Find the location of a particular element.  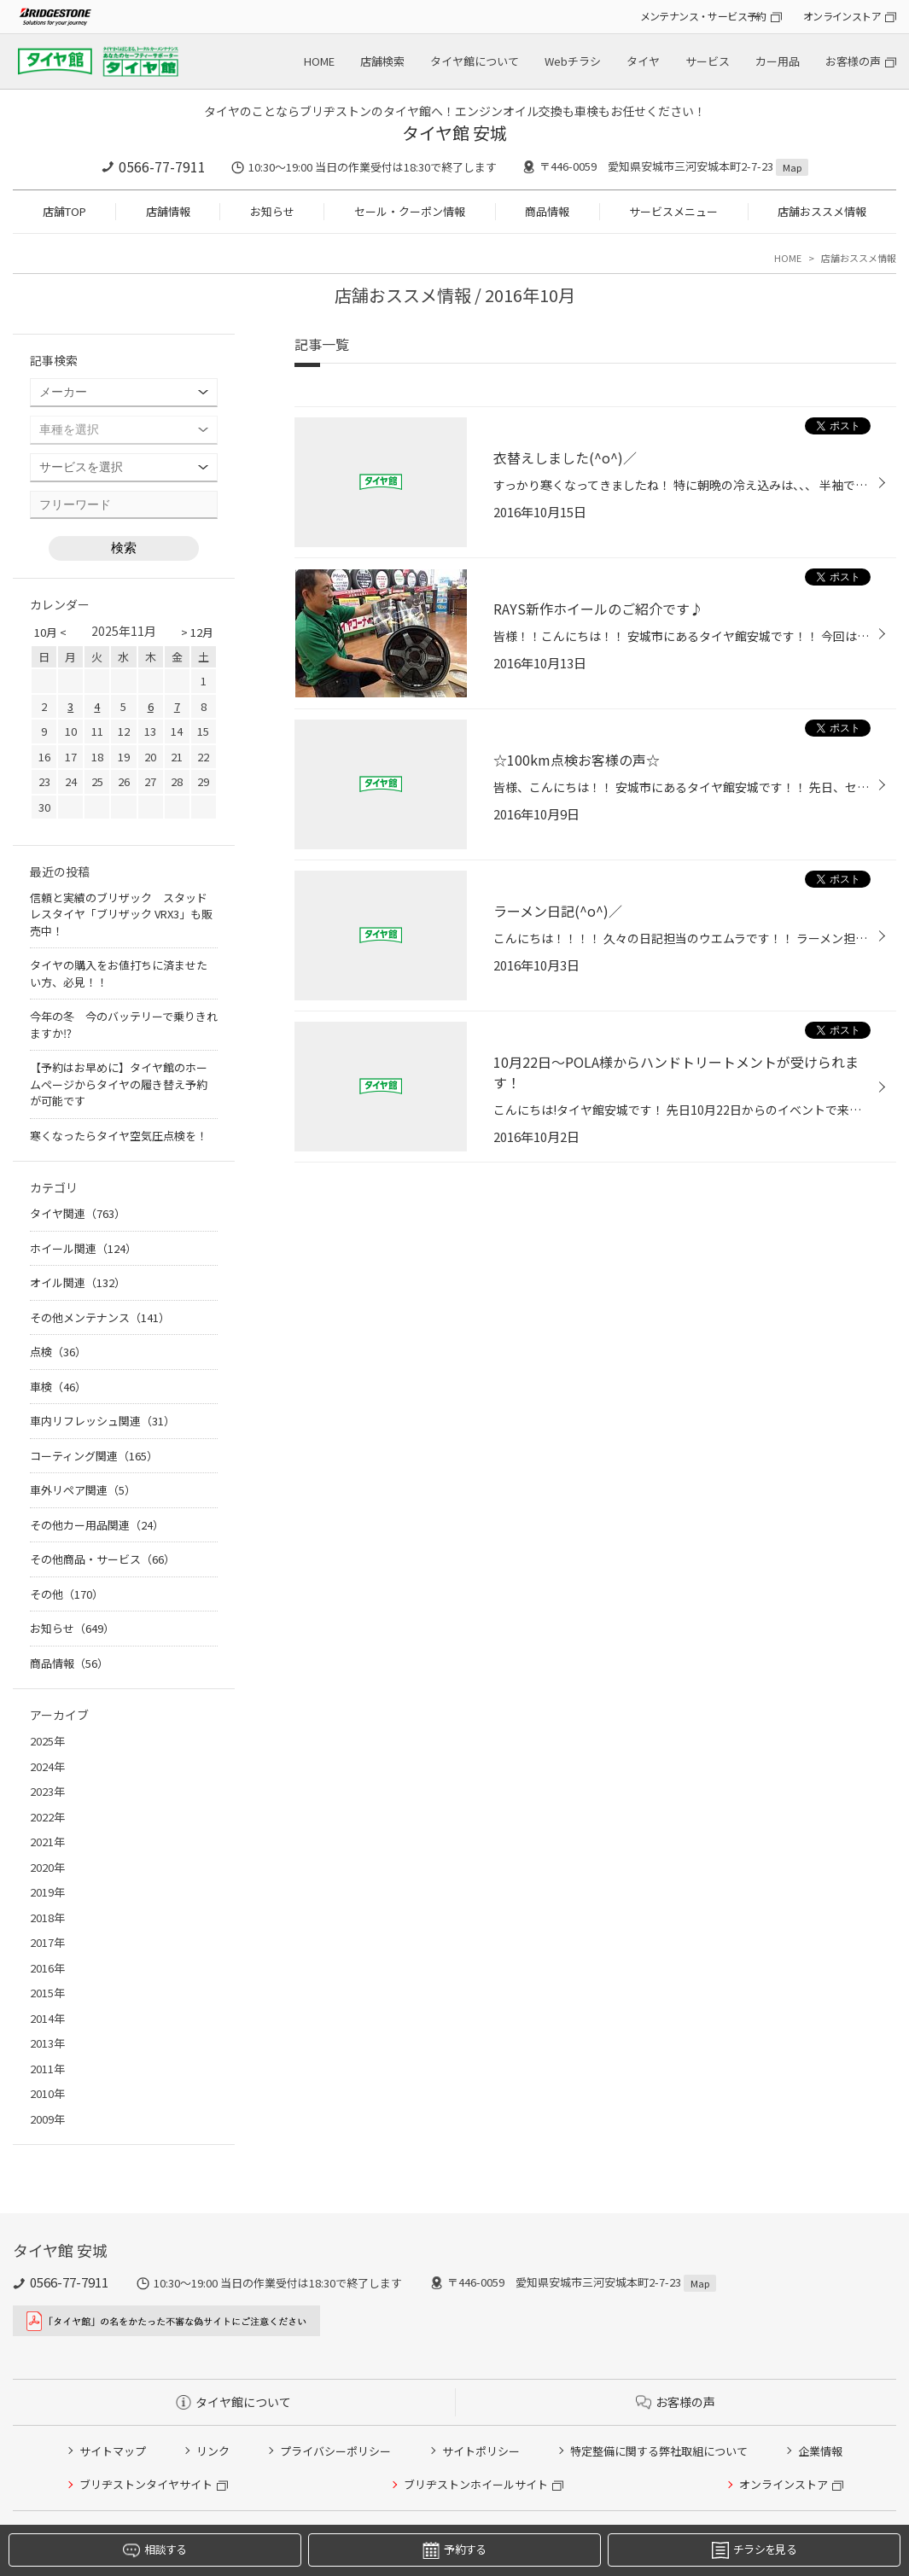

車検（46） is located at coordinates (58, 1386).